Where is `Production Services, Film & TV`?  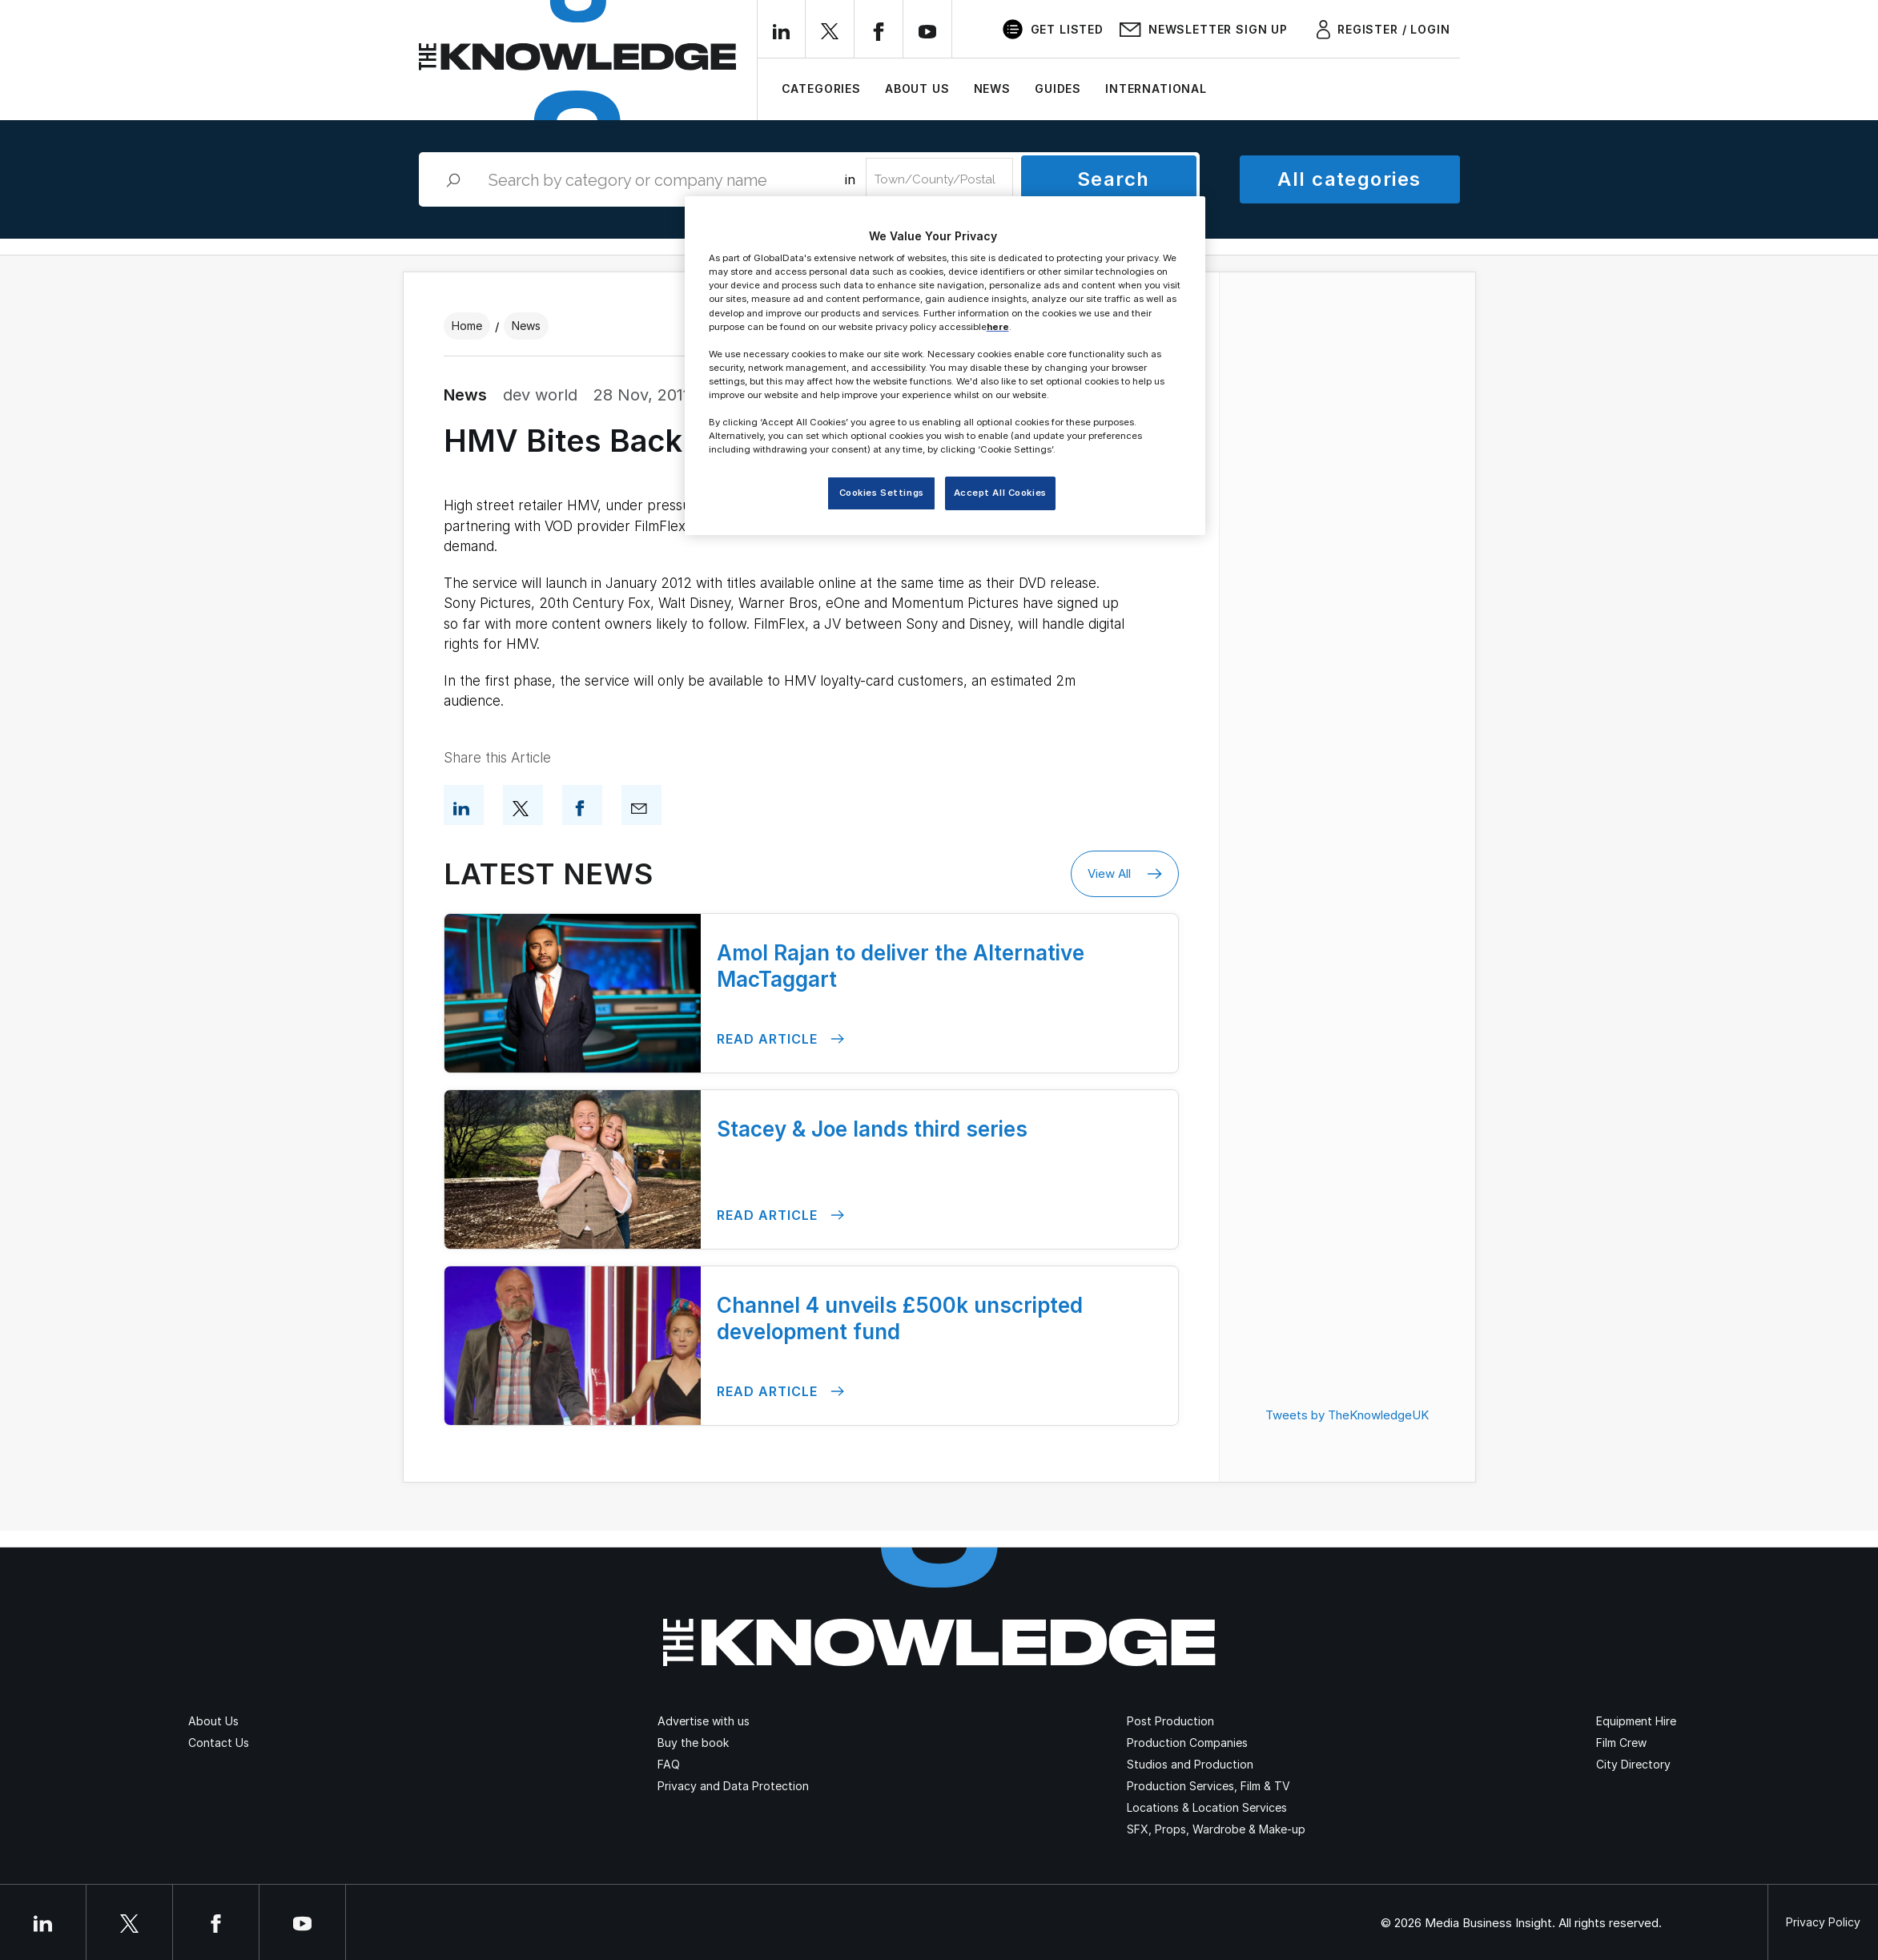
Production Services, Film & TV is located at coordinates (1208, 1786).